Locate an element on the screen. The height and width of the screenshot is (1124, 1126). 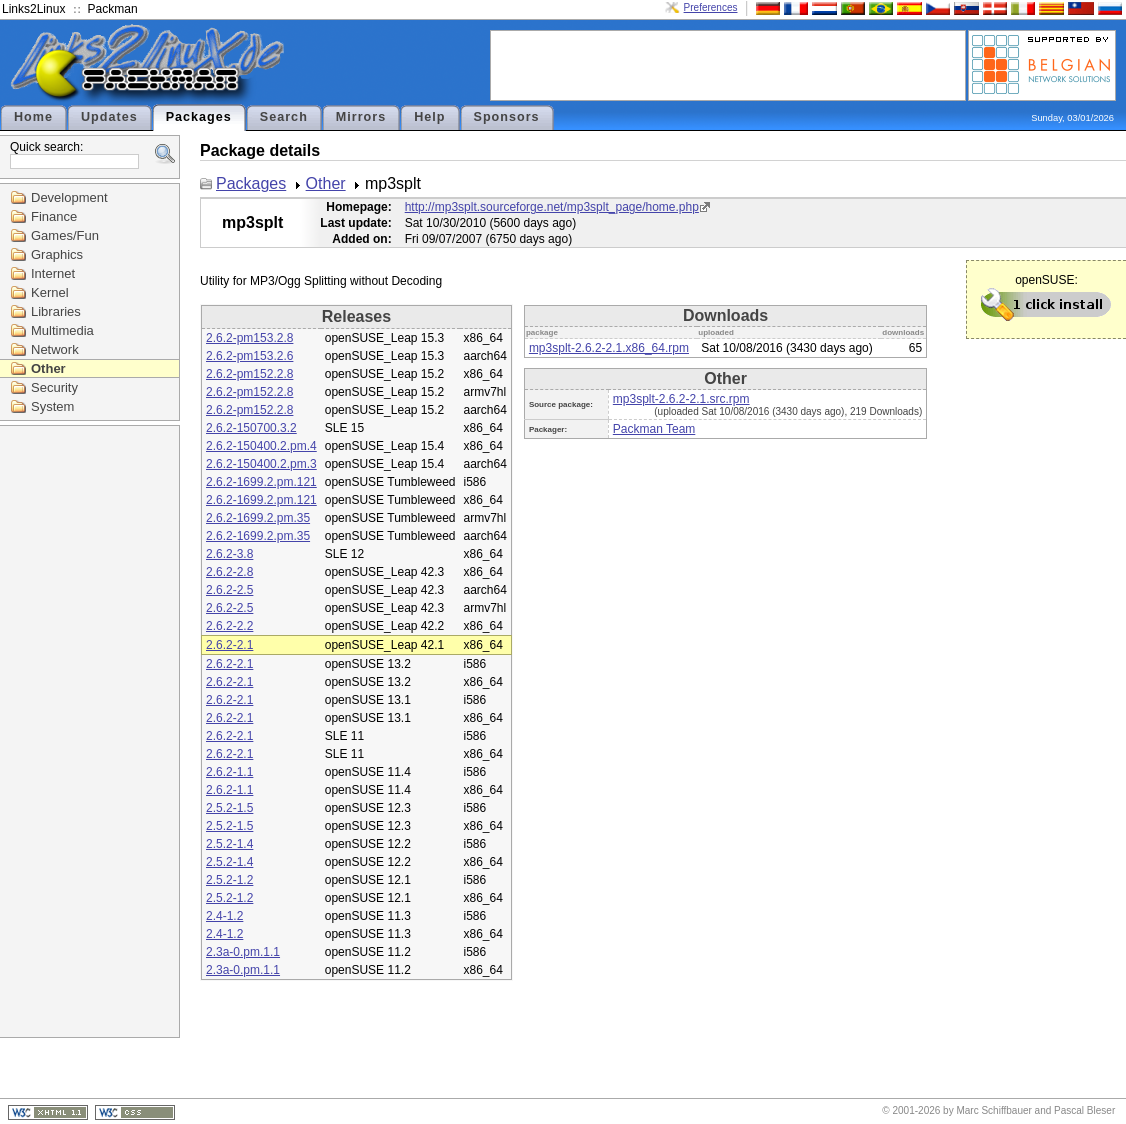
Packman is located at coordinates (113, 9).